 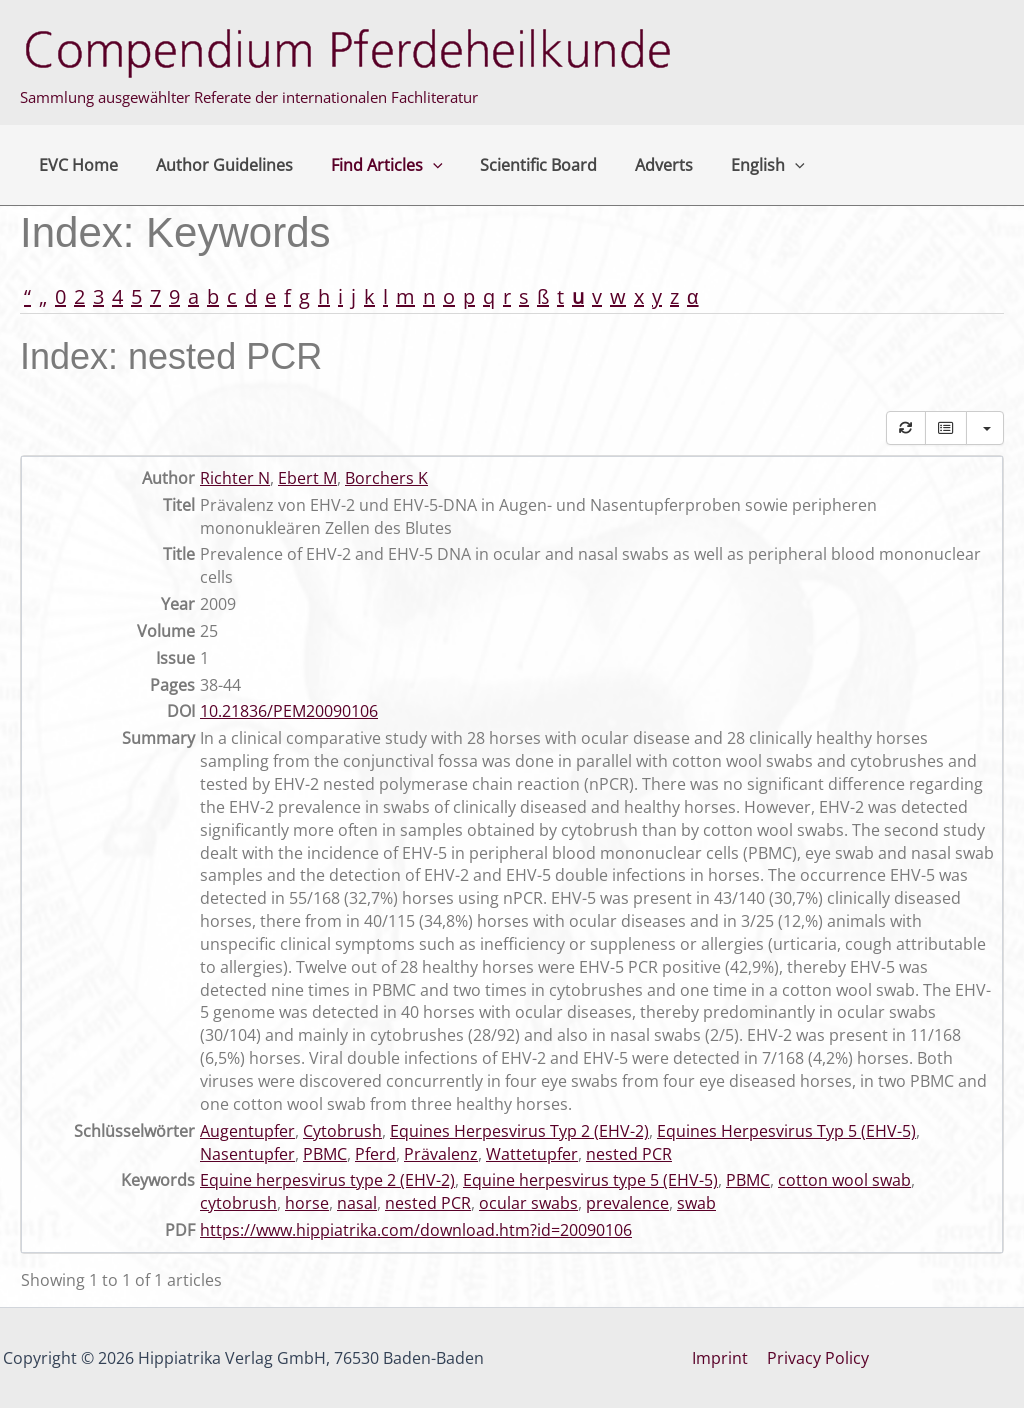 I want to click on prevalence, so click(x=627, y=1203).